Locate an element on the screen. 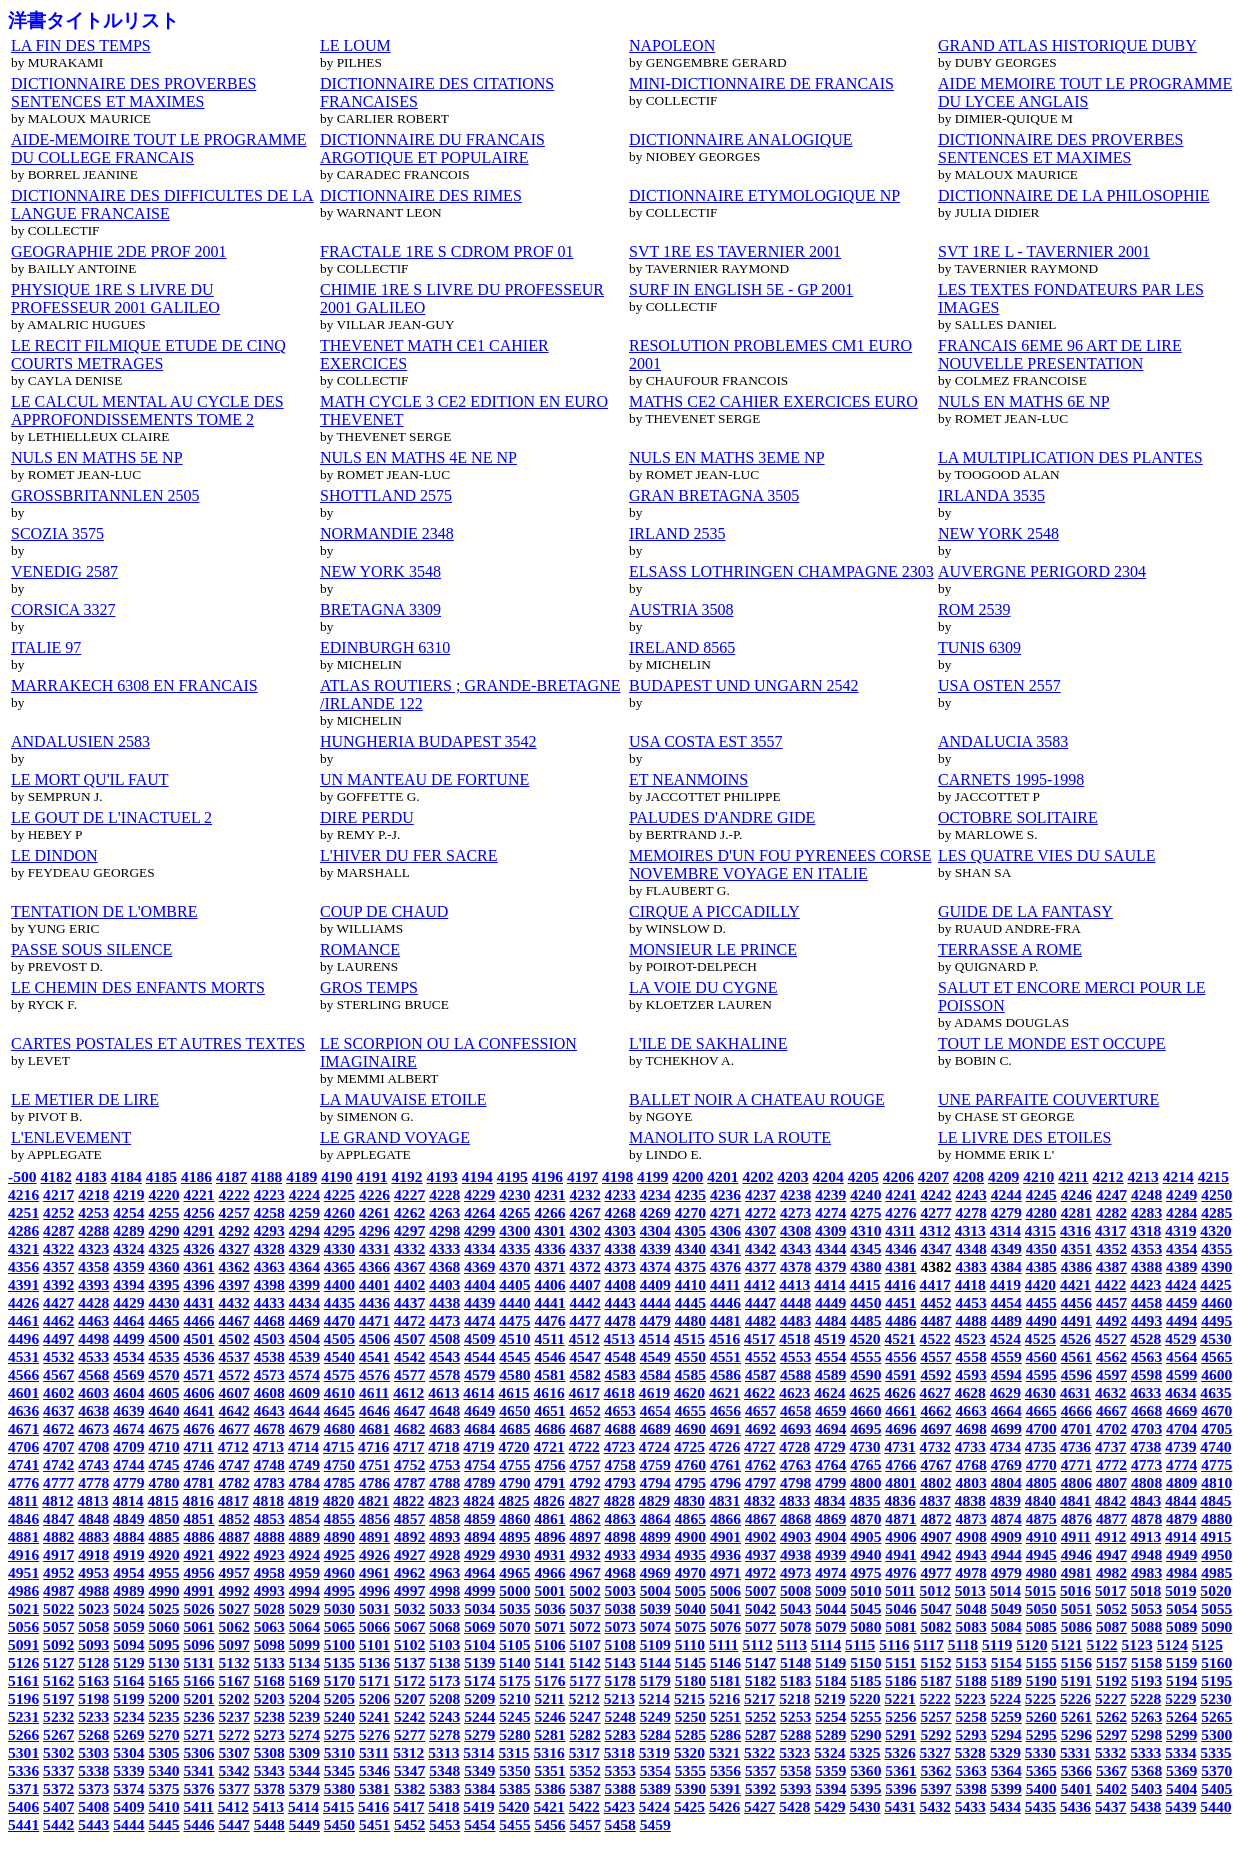 This screenshot has height=1853, width=1254. 4503 is located at coordinates (269, 1338).